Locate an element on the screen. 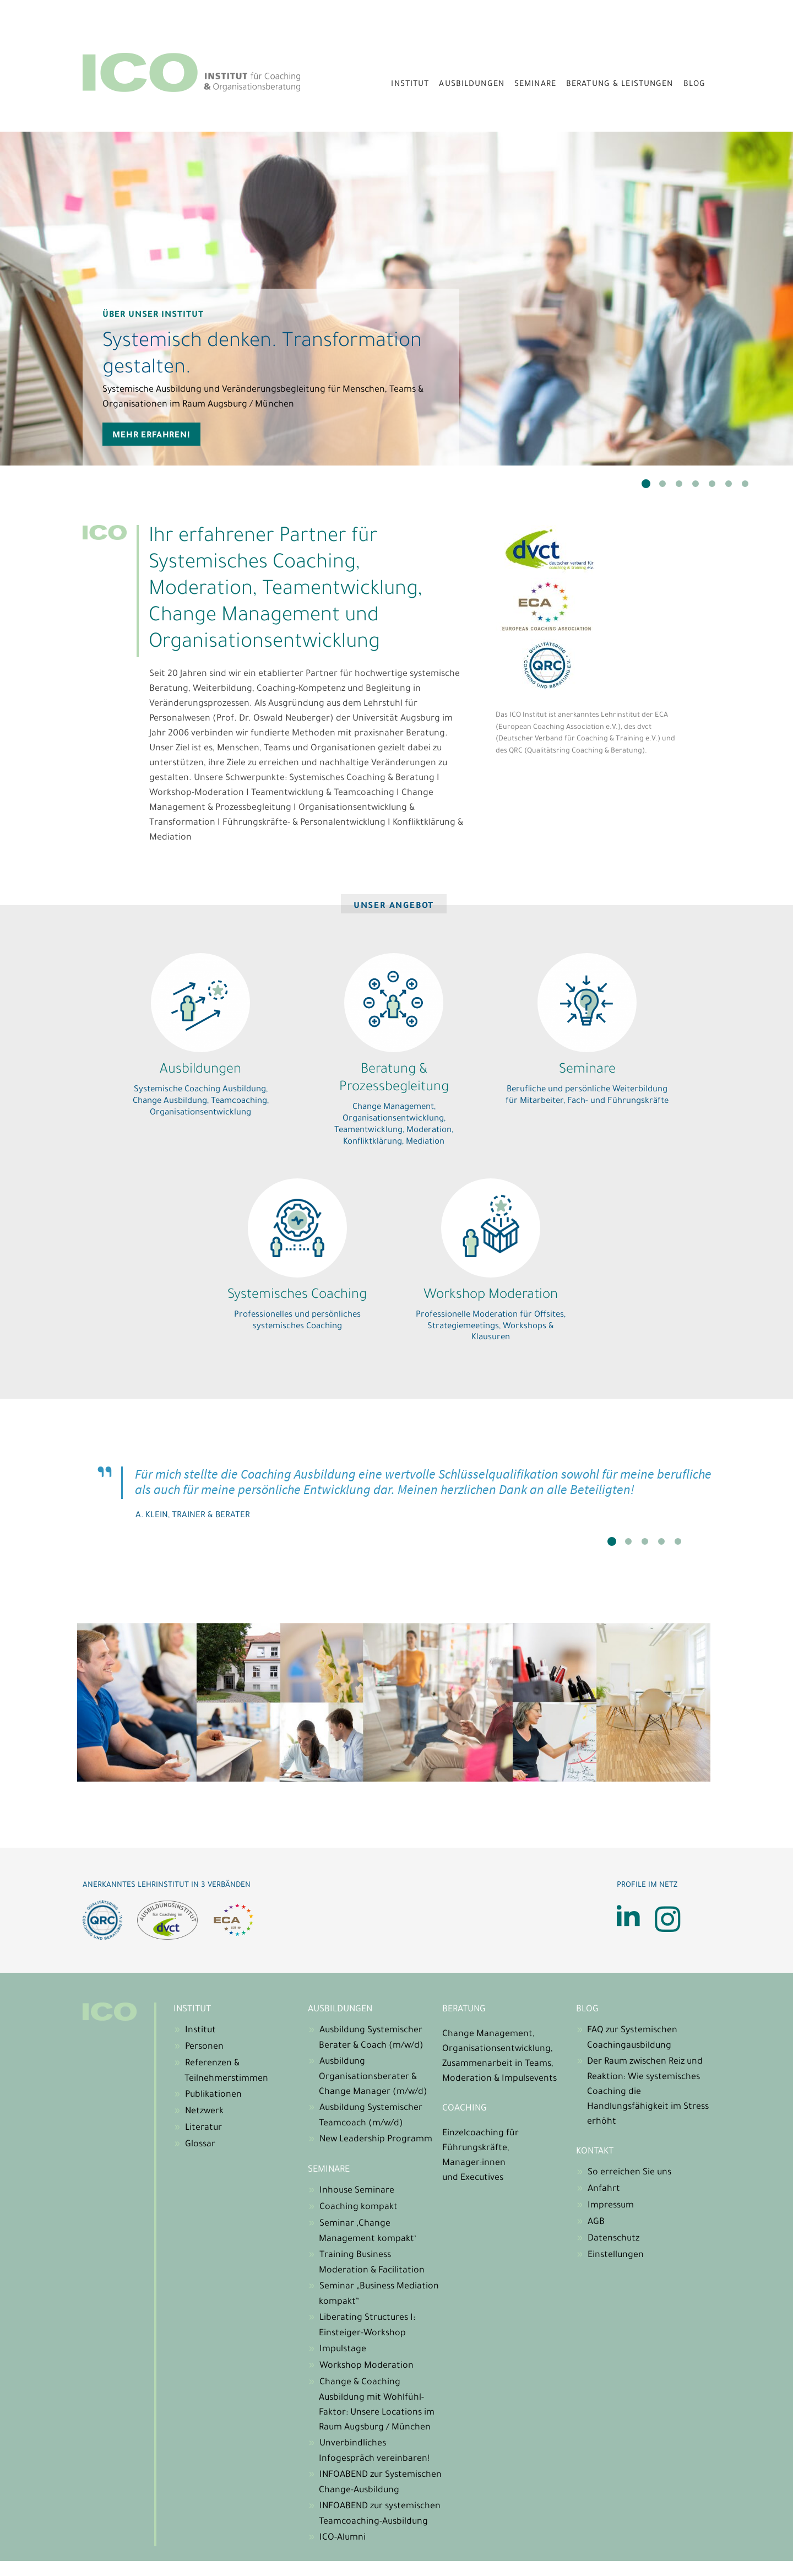 The height and width of the screenshot is (2576, 793). Glossar is located at coordinates (200, 2145).